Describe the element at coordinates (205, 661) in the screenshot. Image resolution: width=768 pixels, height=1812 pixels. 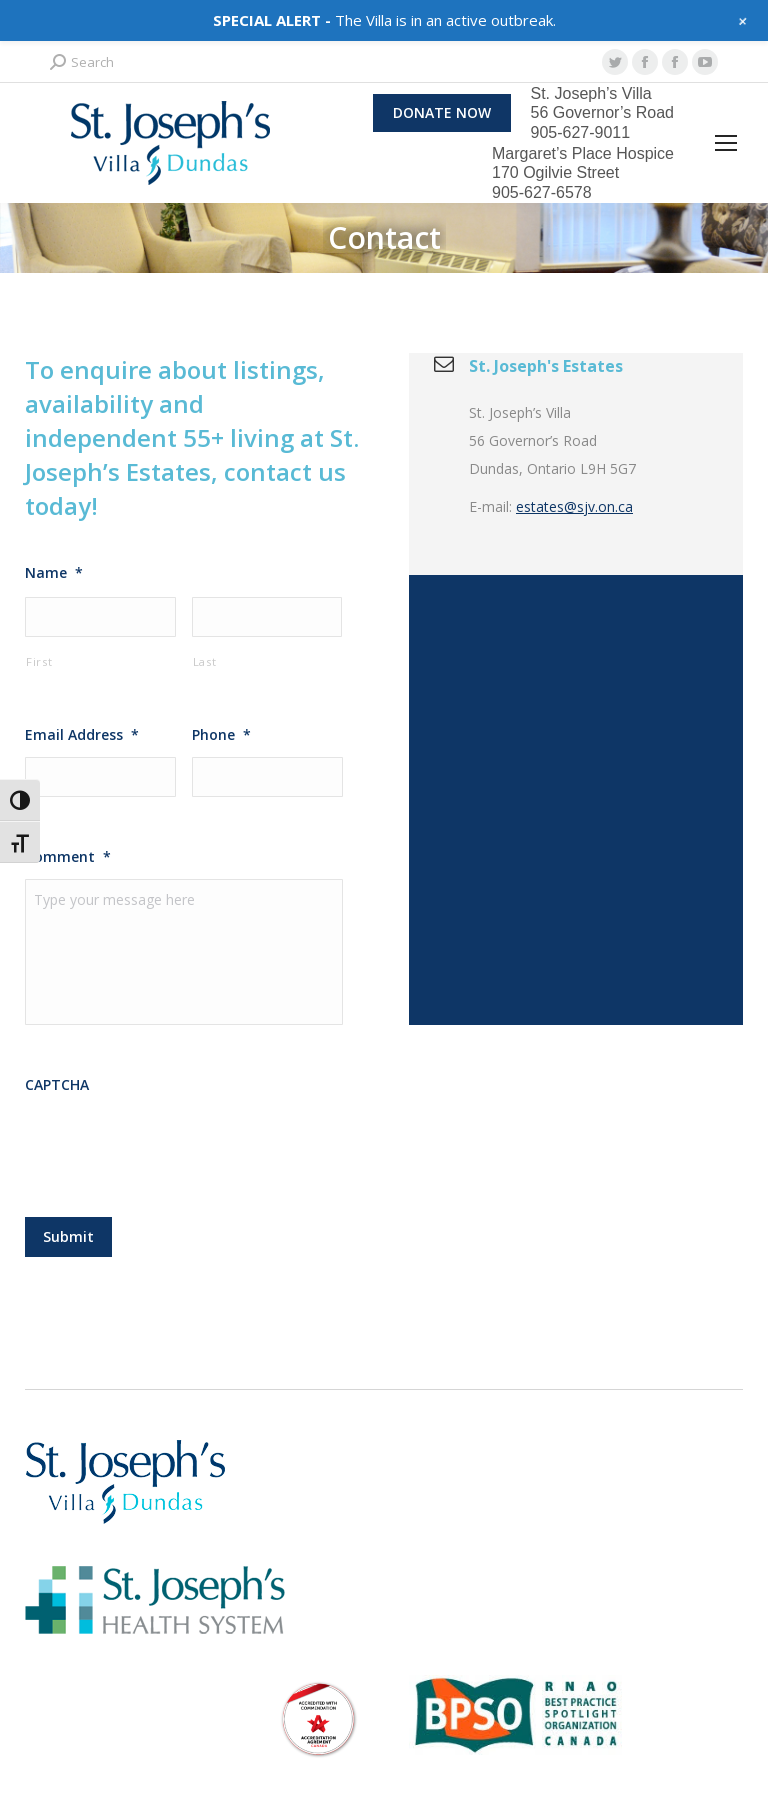
I see `Last` at that location.